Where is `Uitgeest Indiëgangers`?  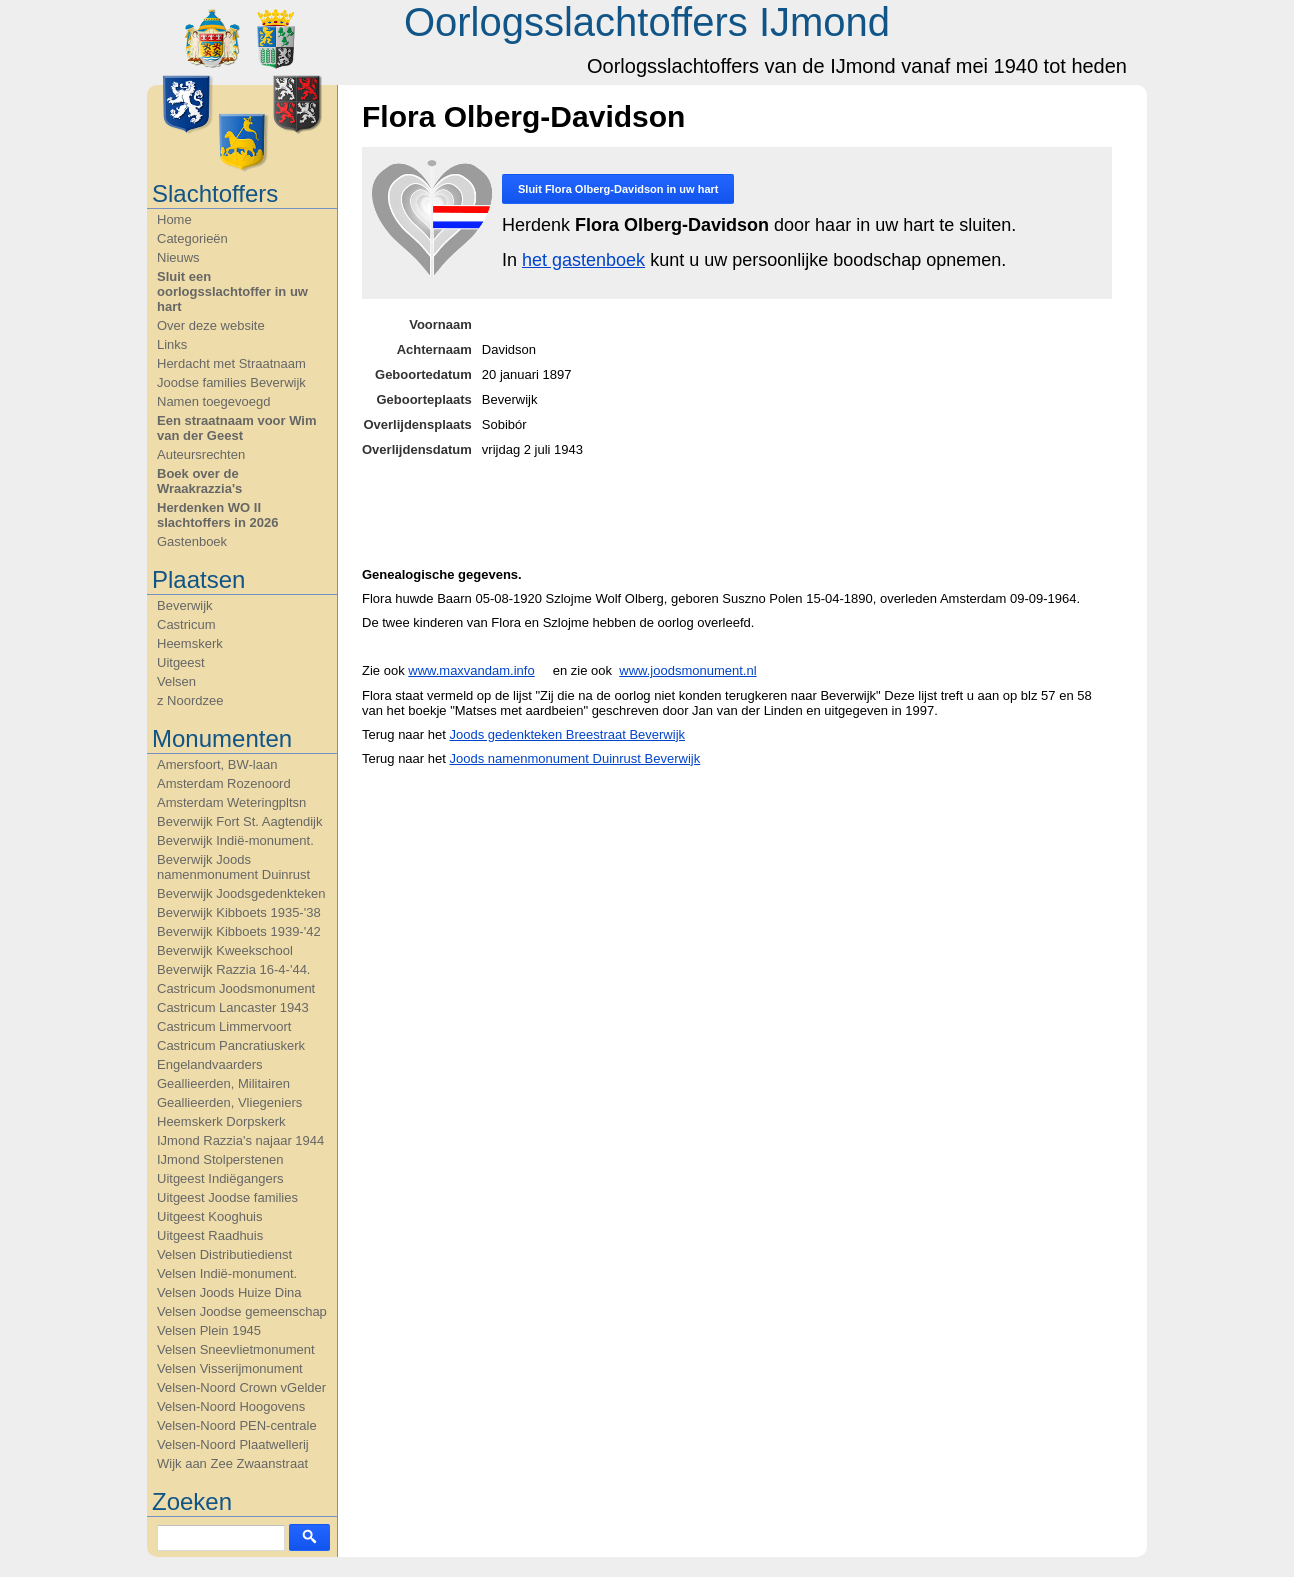 Uitgeest Indiëgangers is located at coordinates (220, 1178).